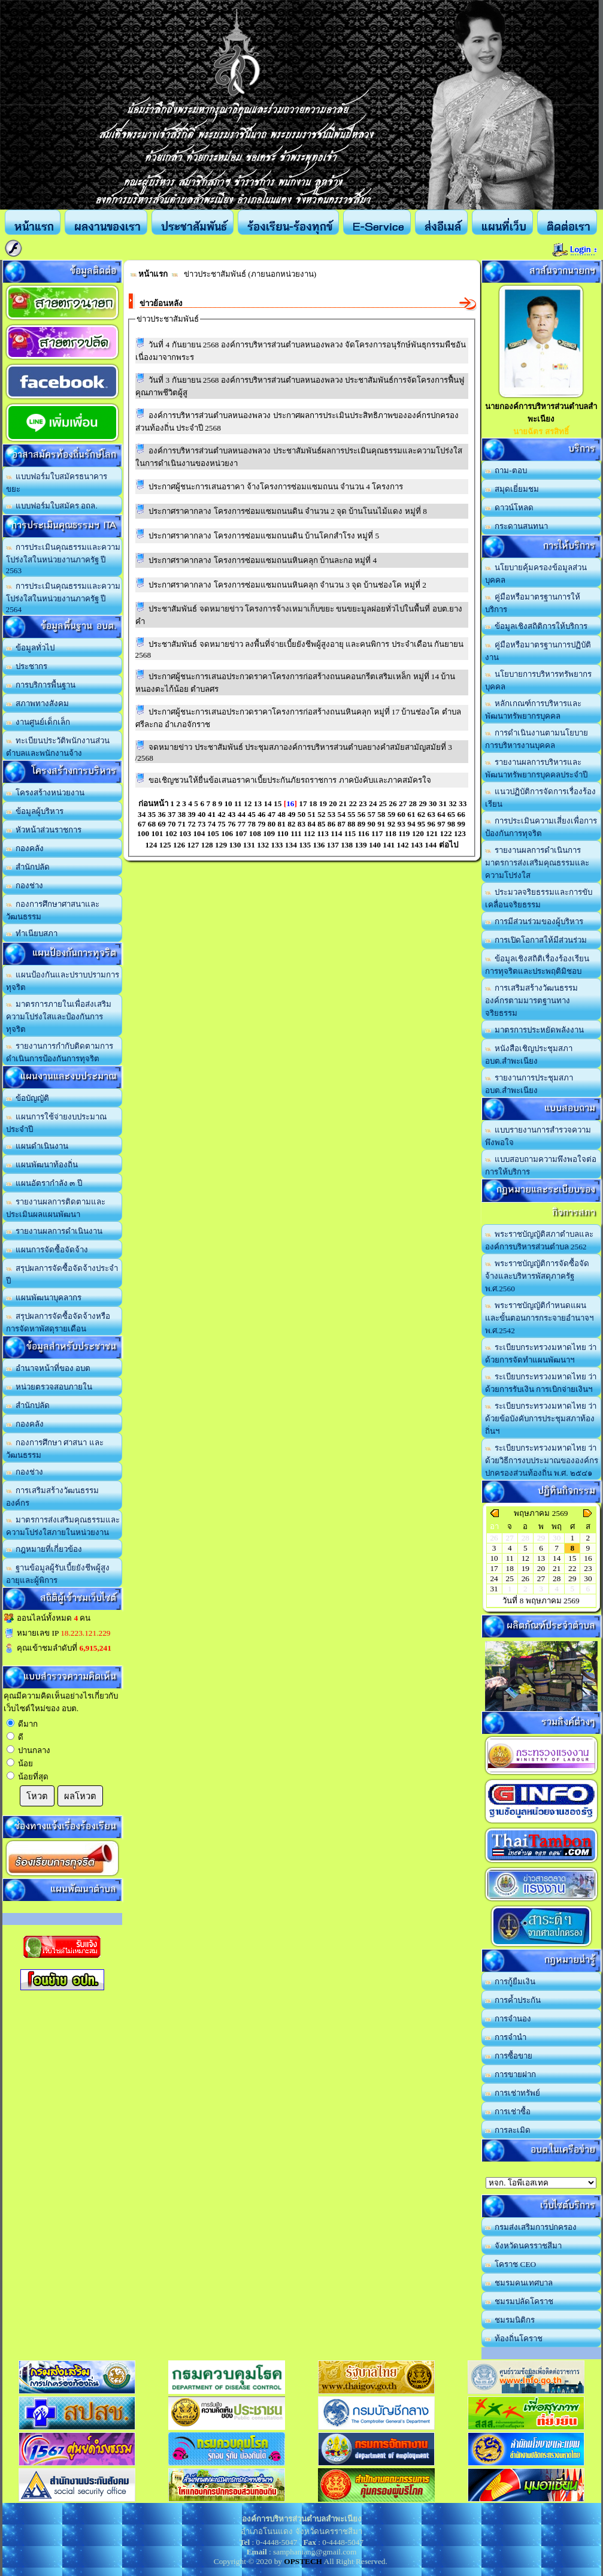 This screenshot has width=603, height=2576. What do you see at coordinates (588, 1568) in the screenshot?
I see `23` at bounding box center [588, 1568].